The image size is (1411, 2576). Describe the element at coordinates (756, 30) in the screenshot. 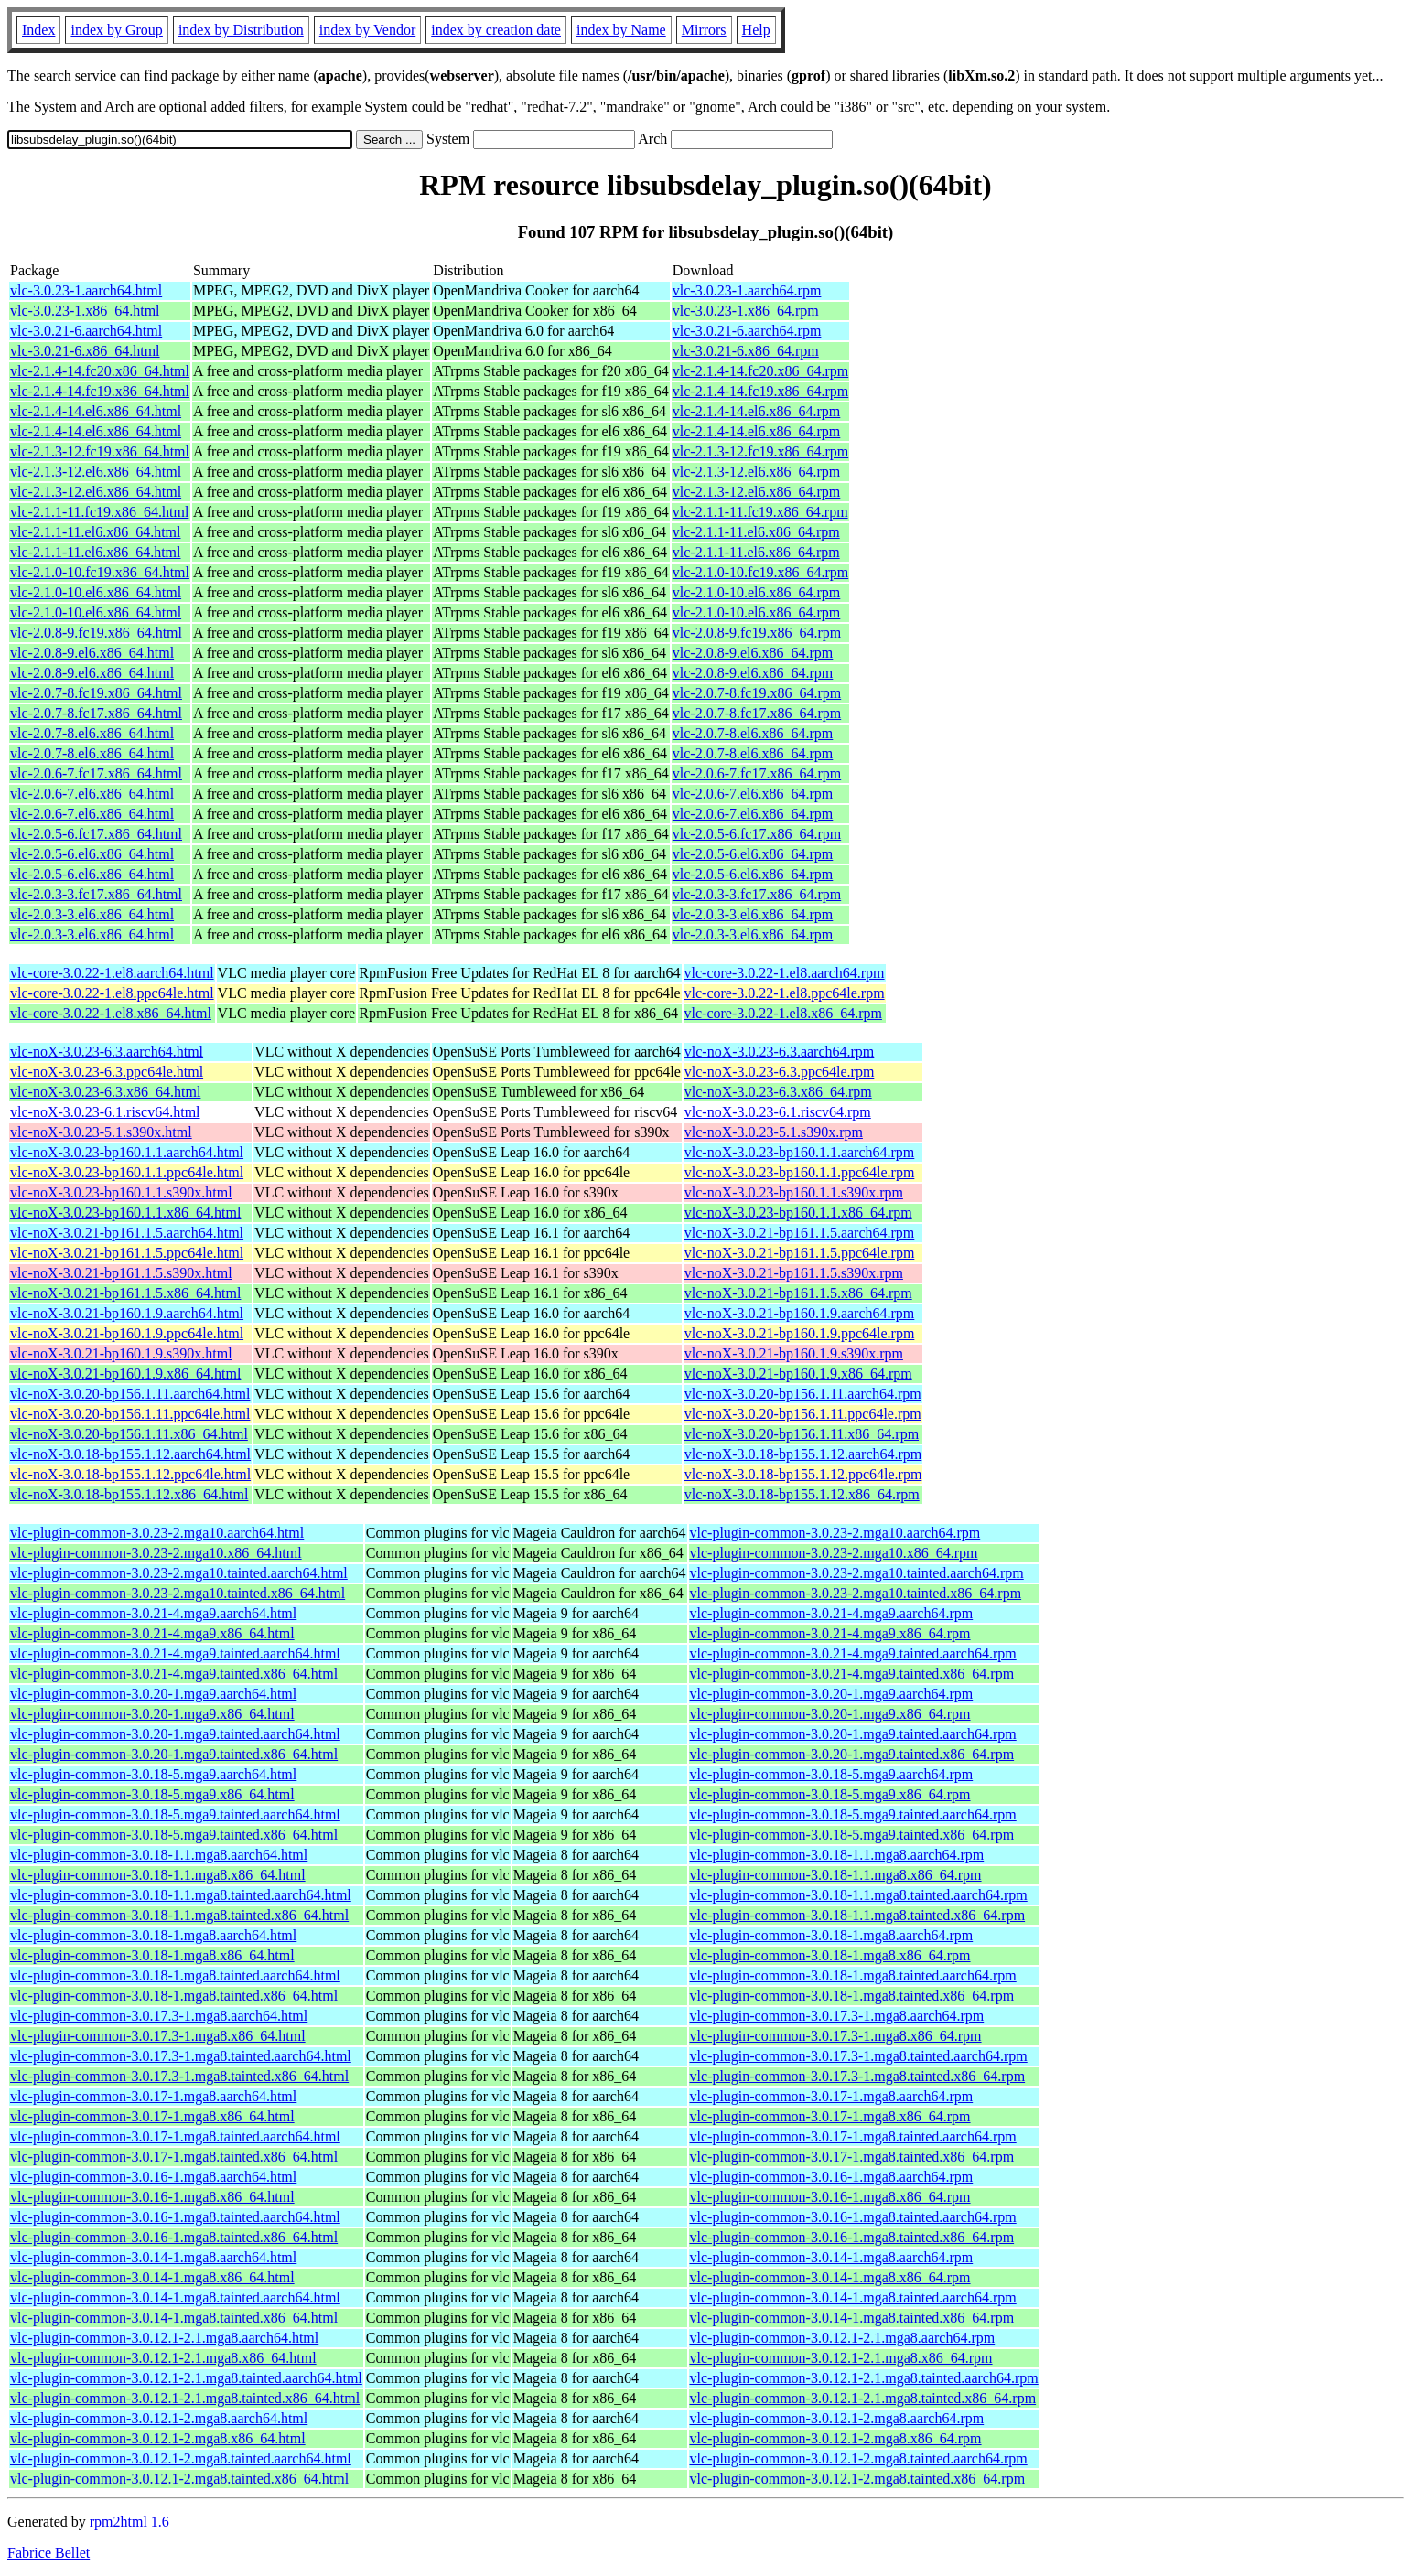

I see `Help` at that location.